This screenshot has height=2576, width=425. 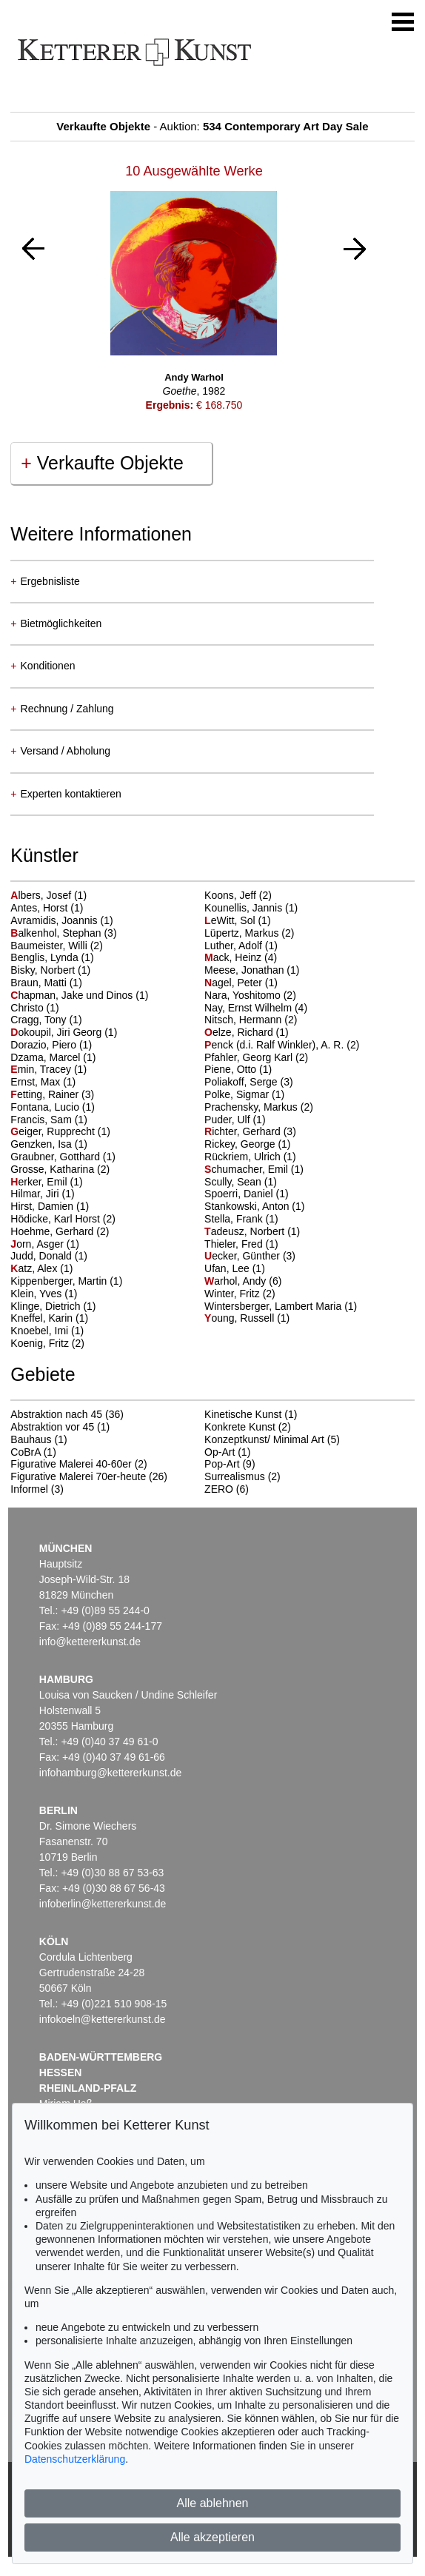 I want to click on Hödicke, Karl Horst (2), so click(x=63, y=1219).